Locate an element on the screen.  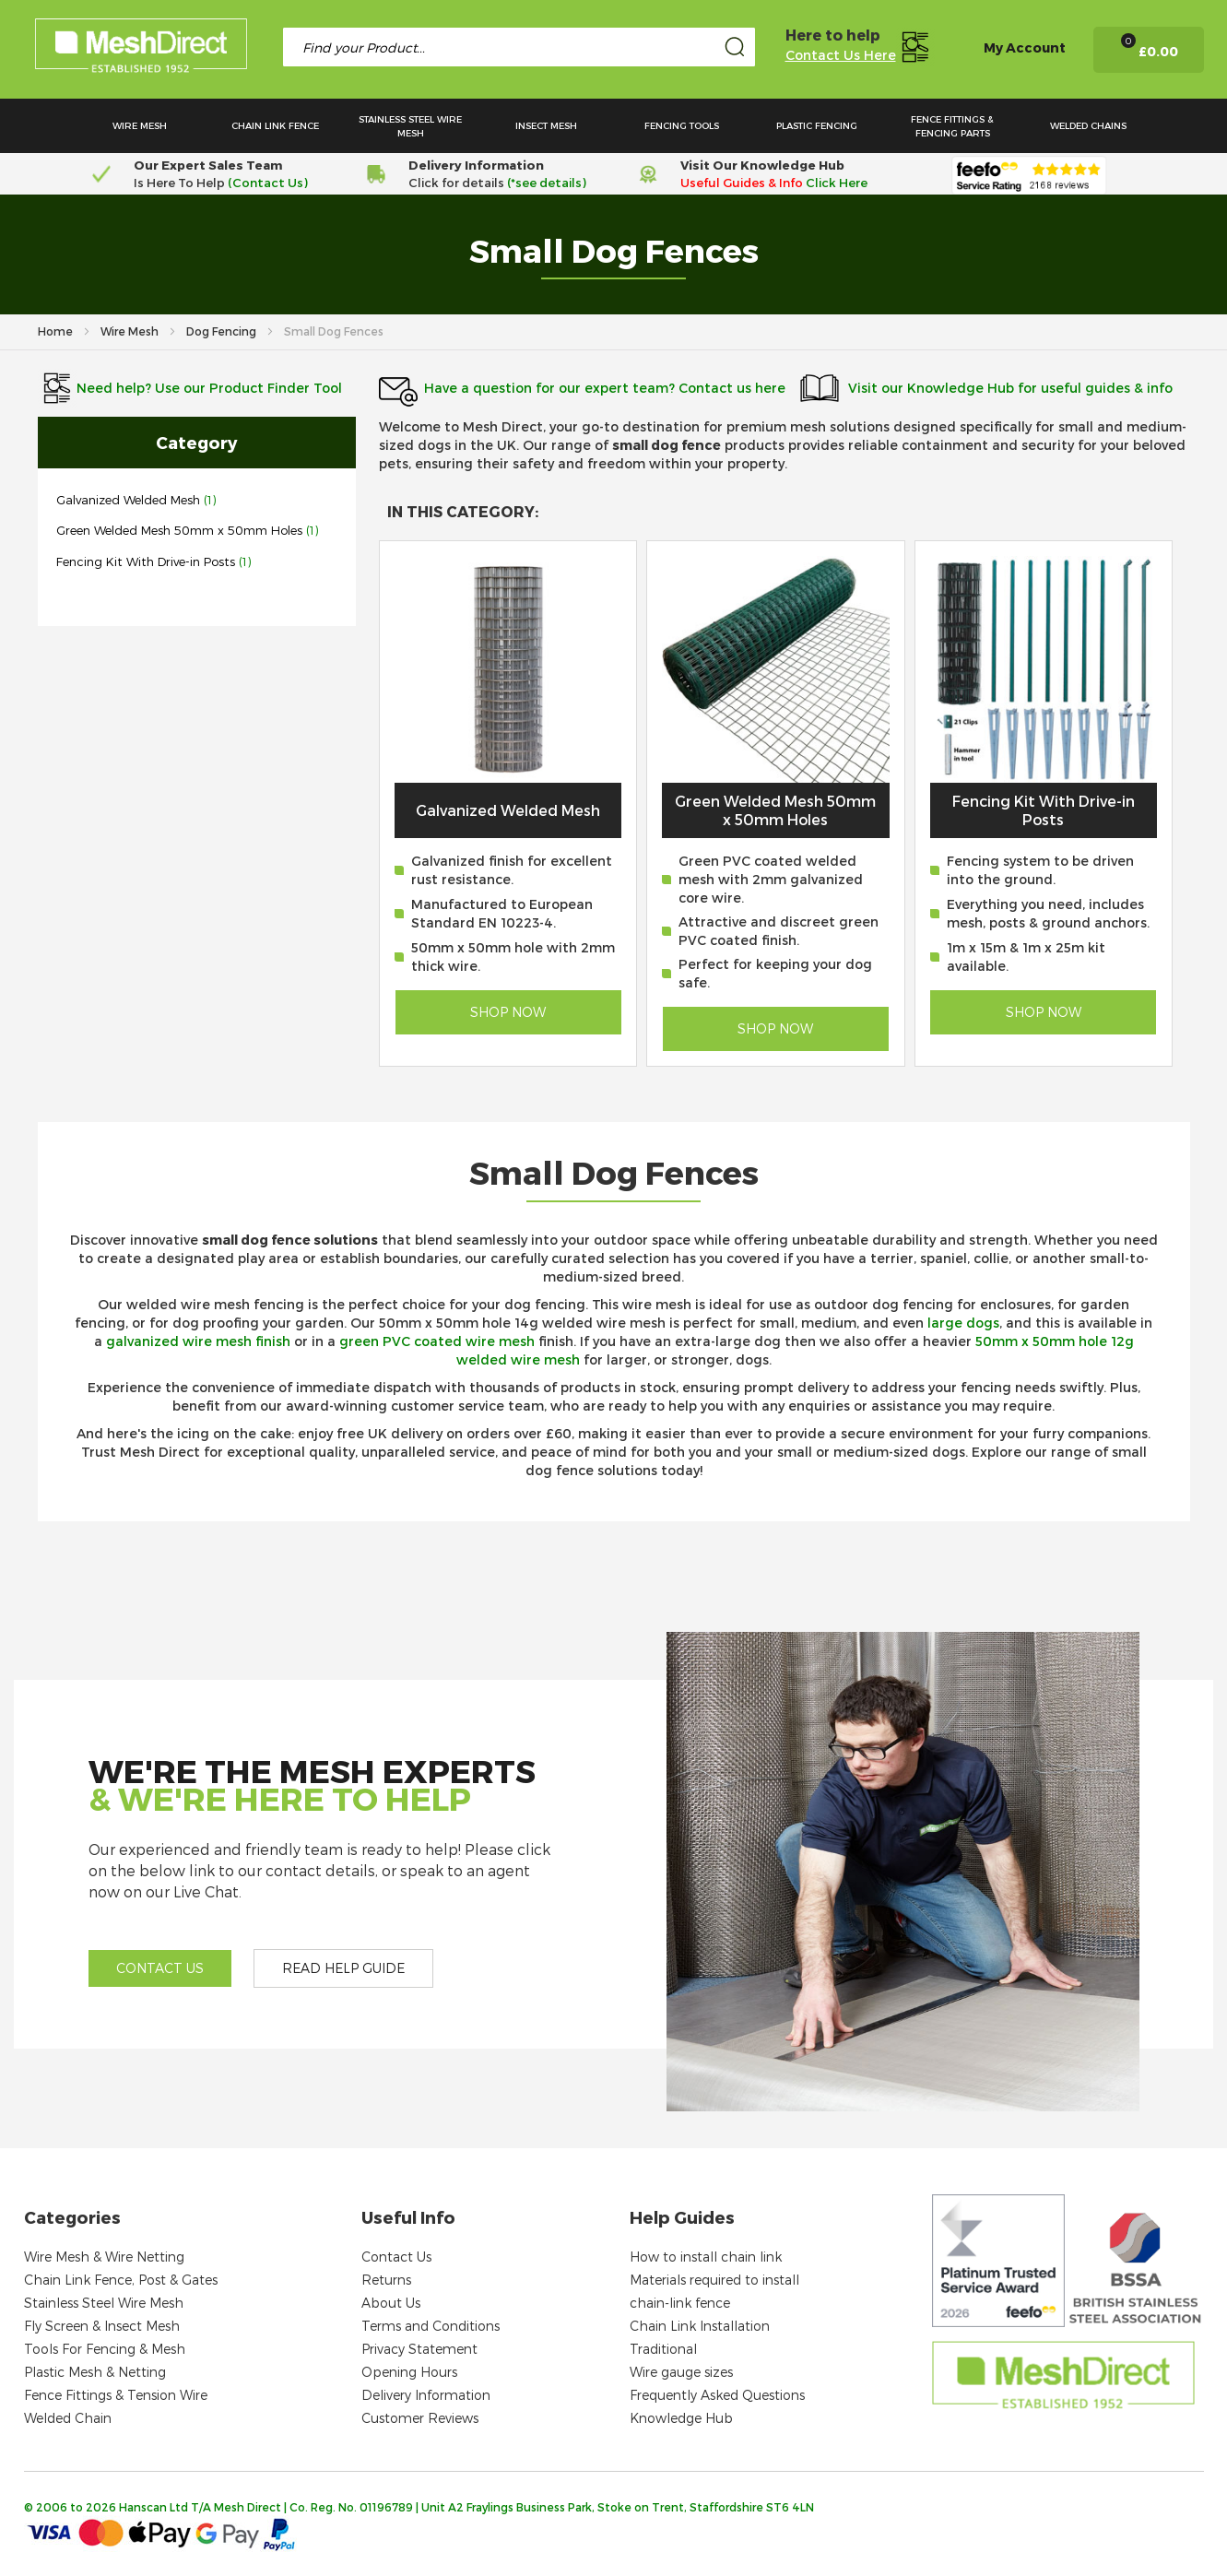
Wire Mesh & Wire Netting is located at coordinates (104, 2256).